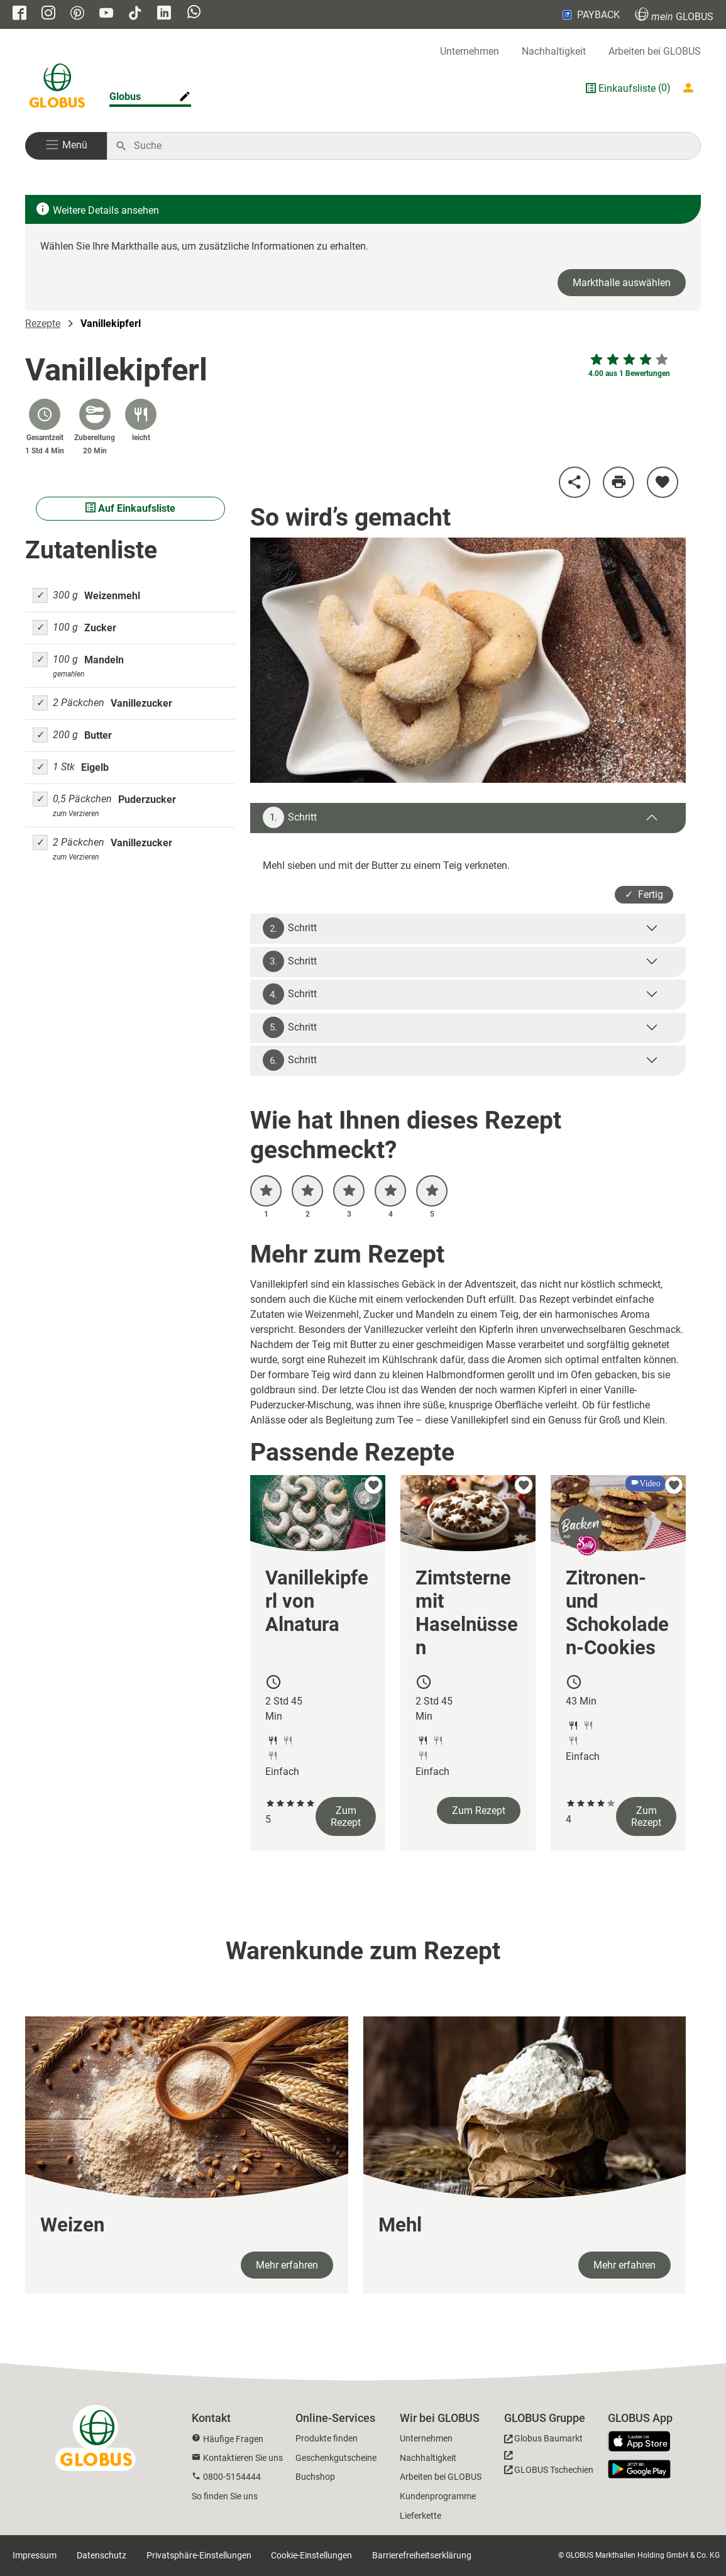  Describe the element at coordinates (548, 2466) in the screenshot. I see `[GLOBUS Tschechien]` at that location.